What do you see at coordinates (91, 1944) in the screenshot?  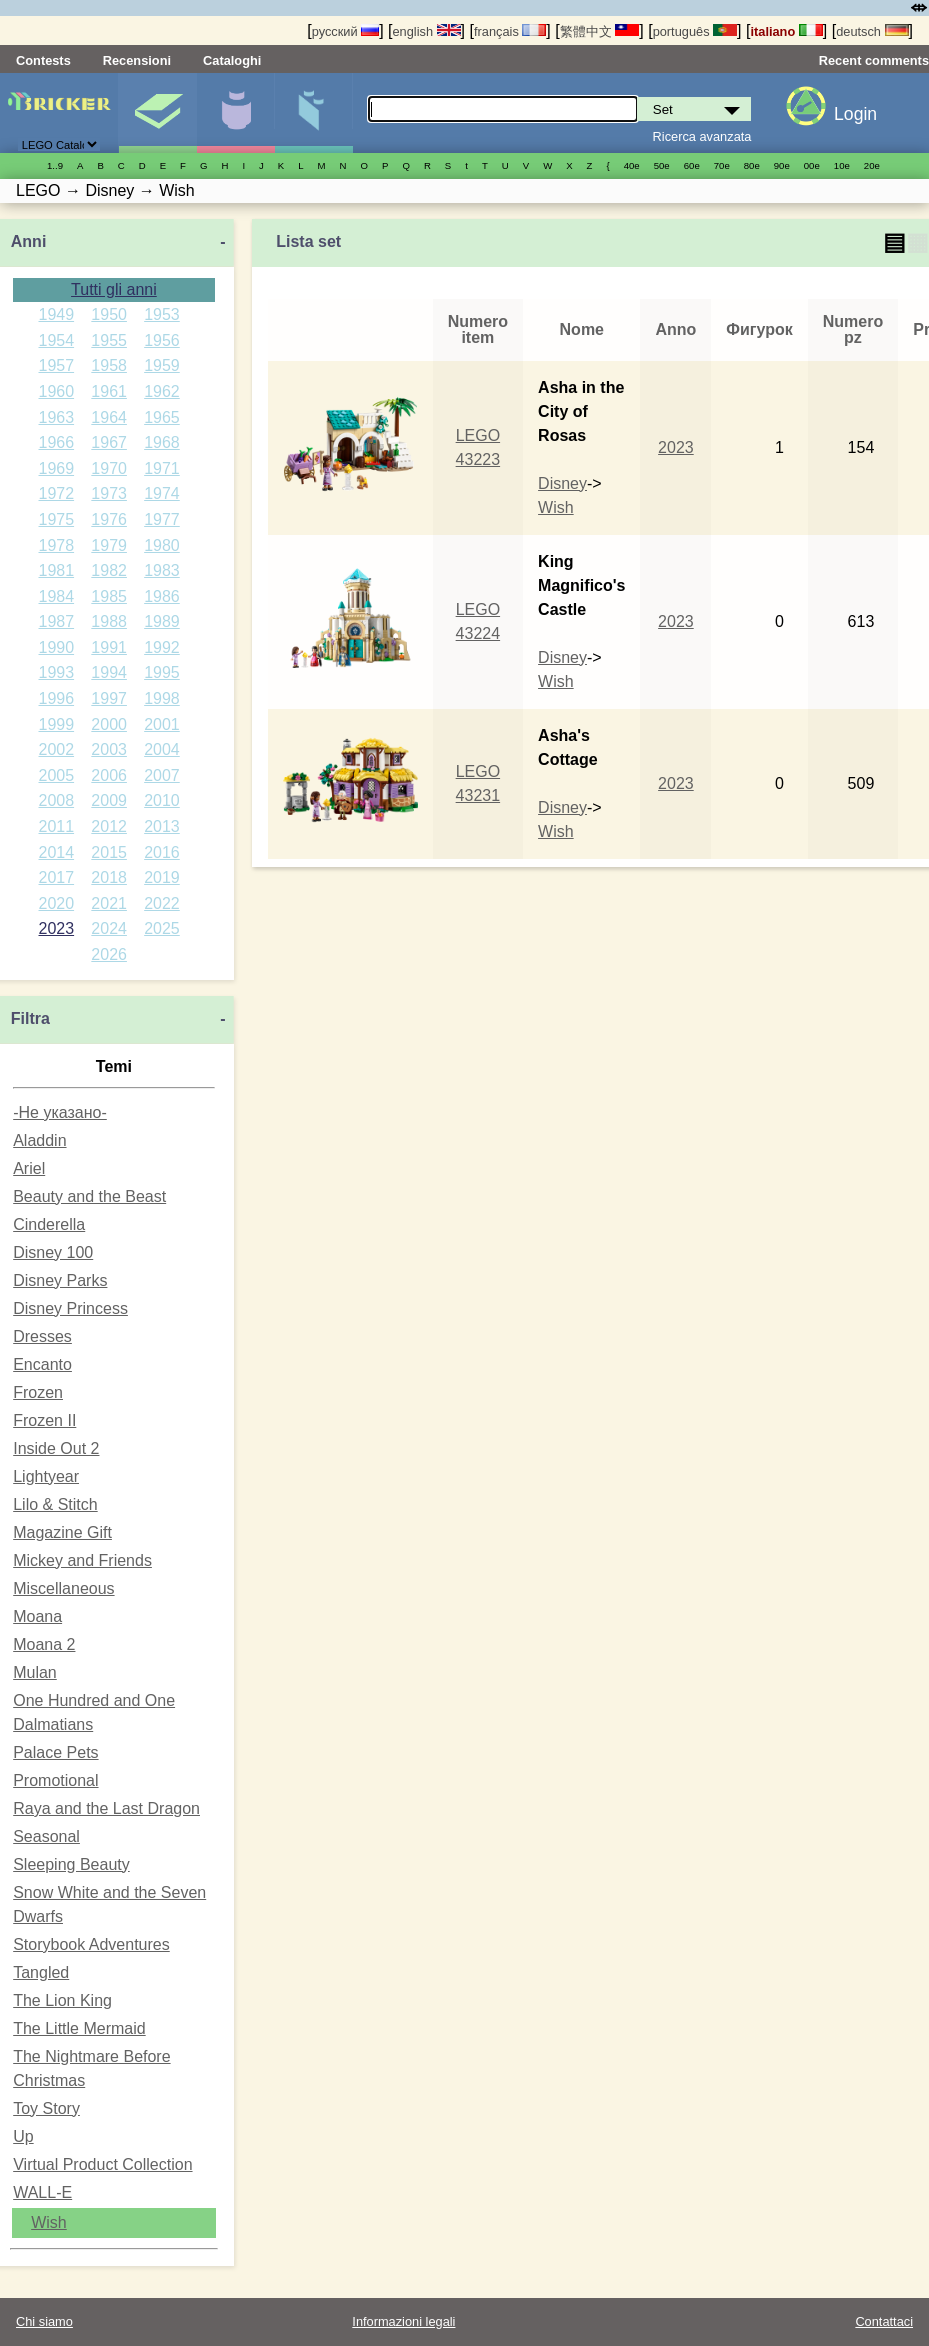 I see `Storybook Adventures` at bounding box center [91, 1944].